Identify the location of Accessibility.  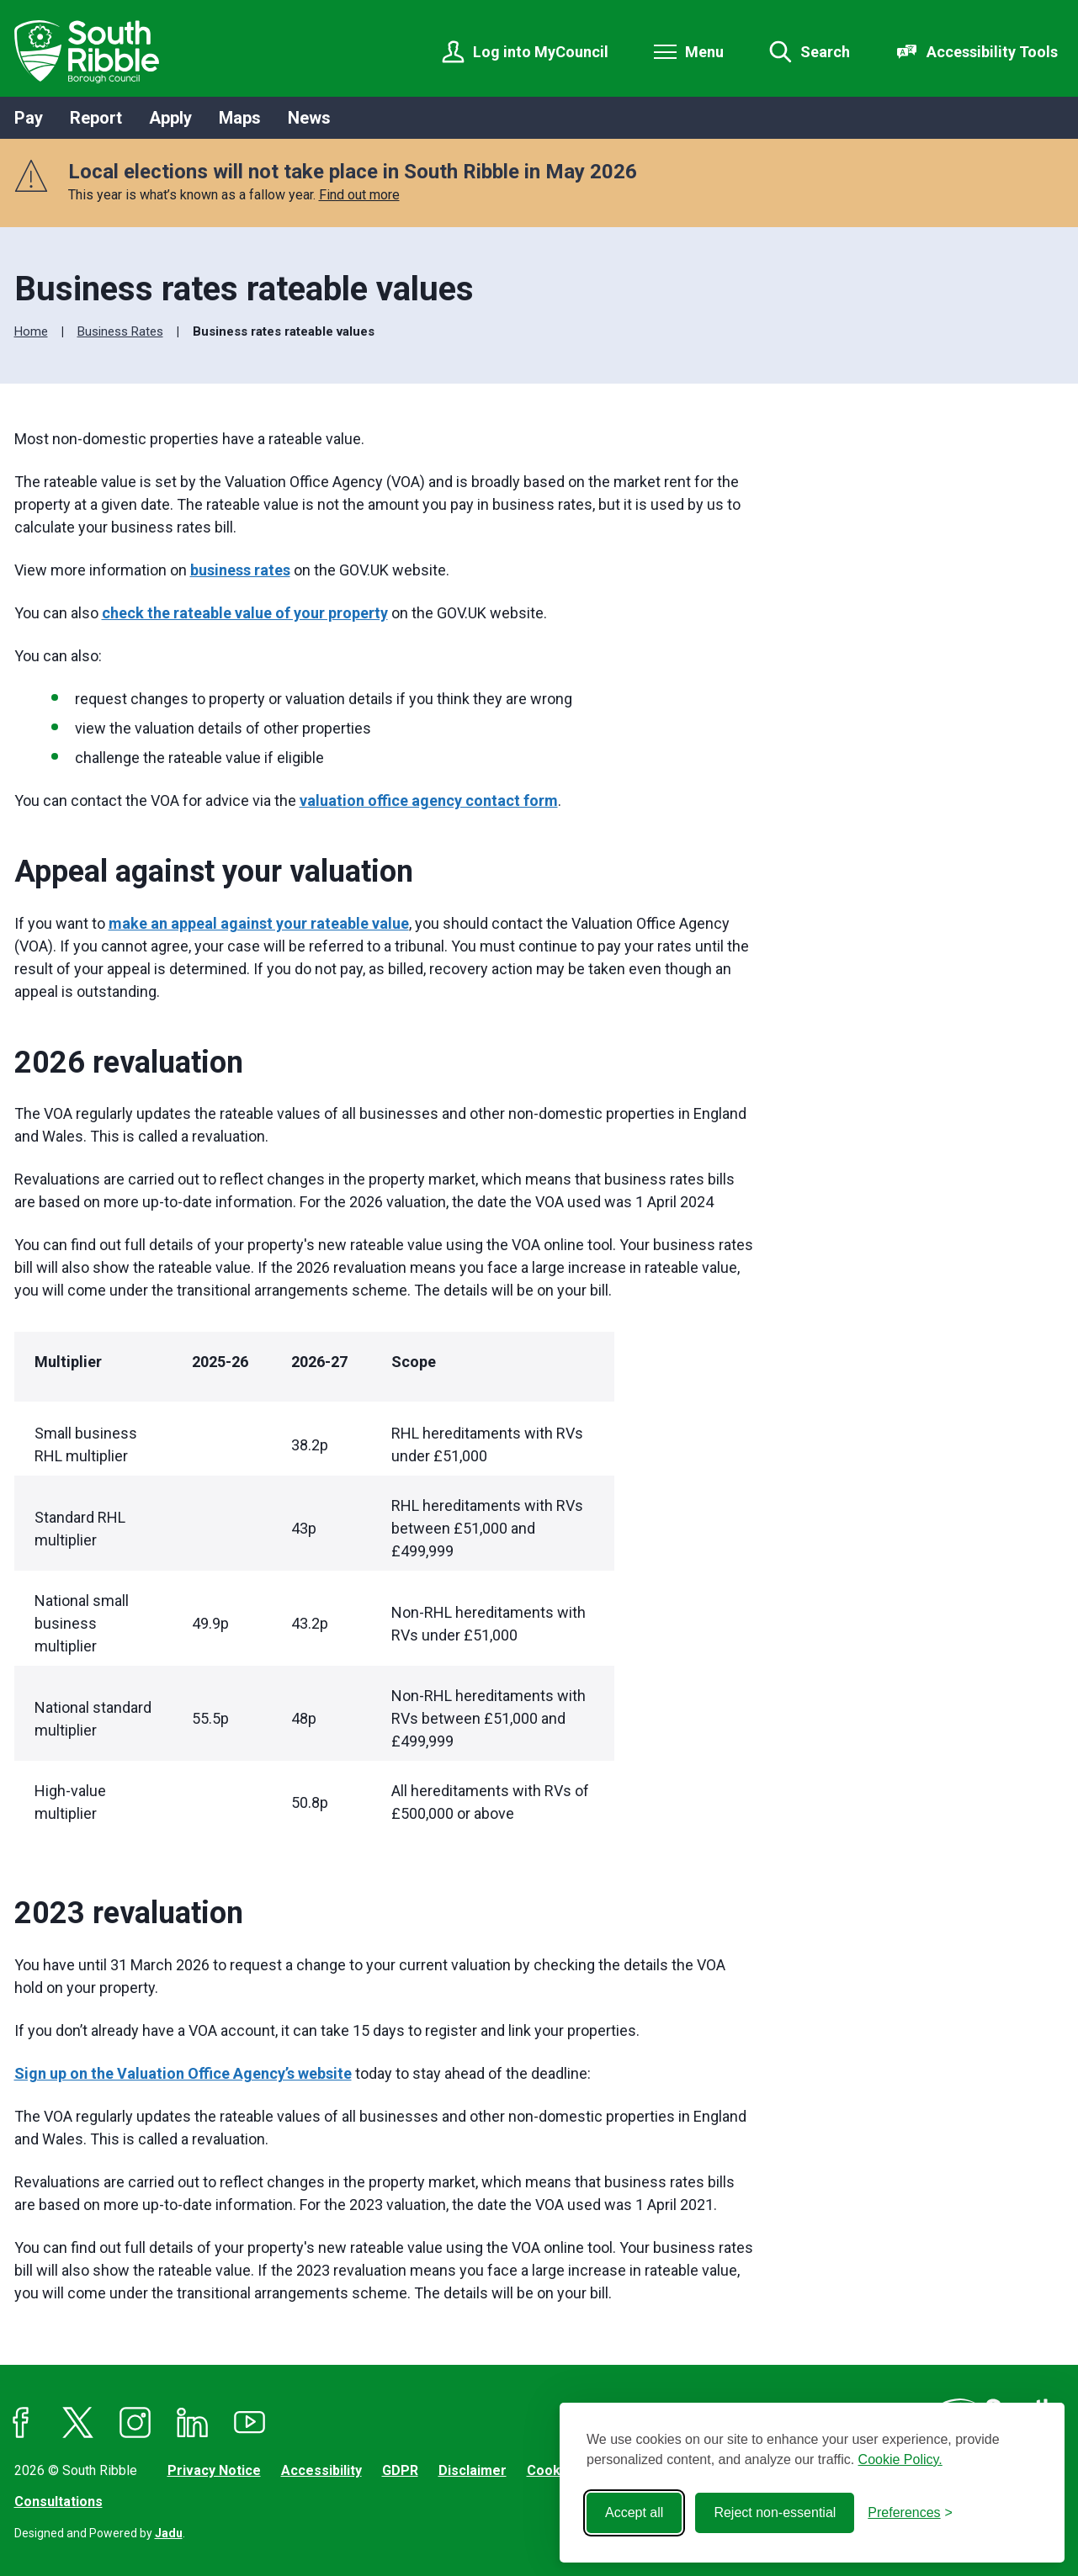
(321, 2470).